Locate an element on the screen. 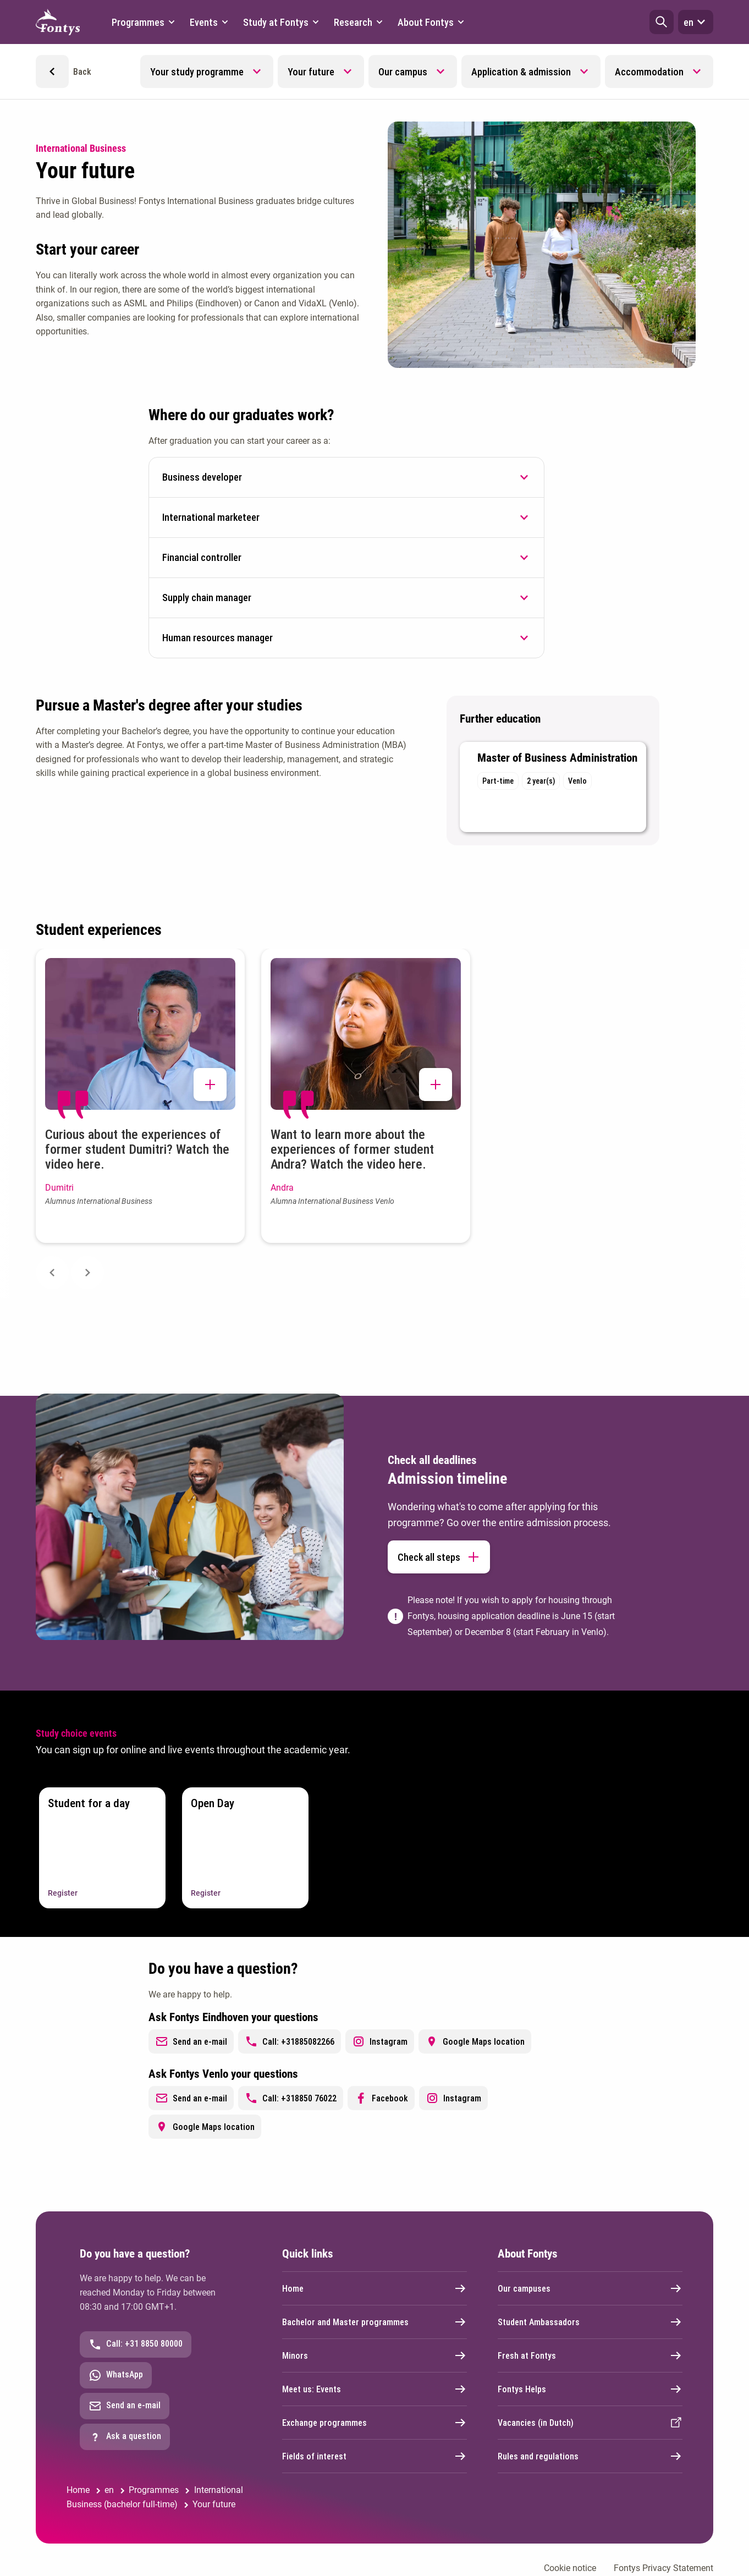 The image size is (749, 2576). Fontys Privacy Statement is located at coordinates (663, 2568).